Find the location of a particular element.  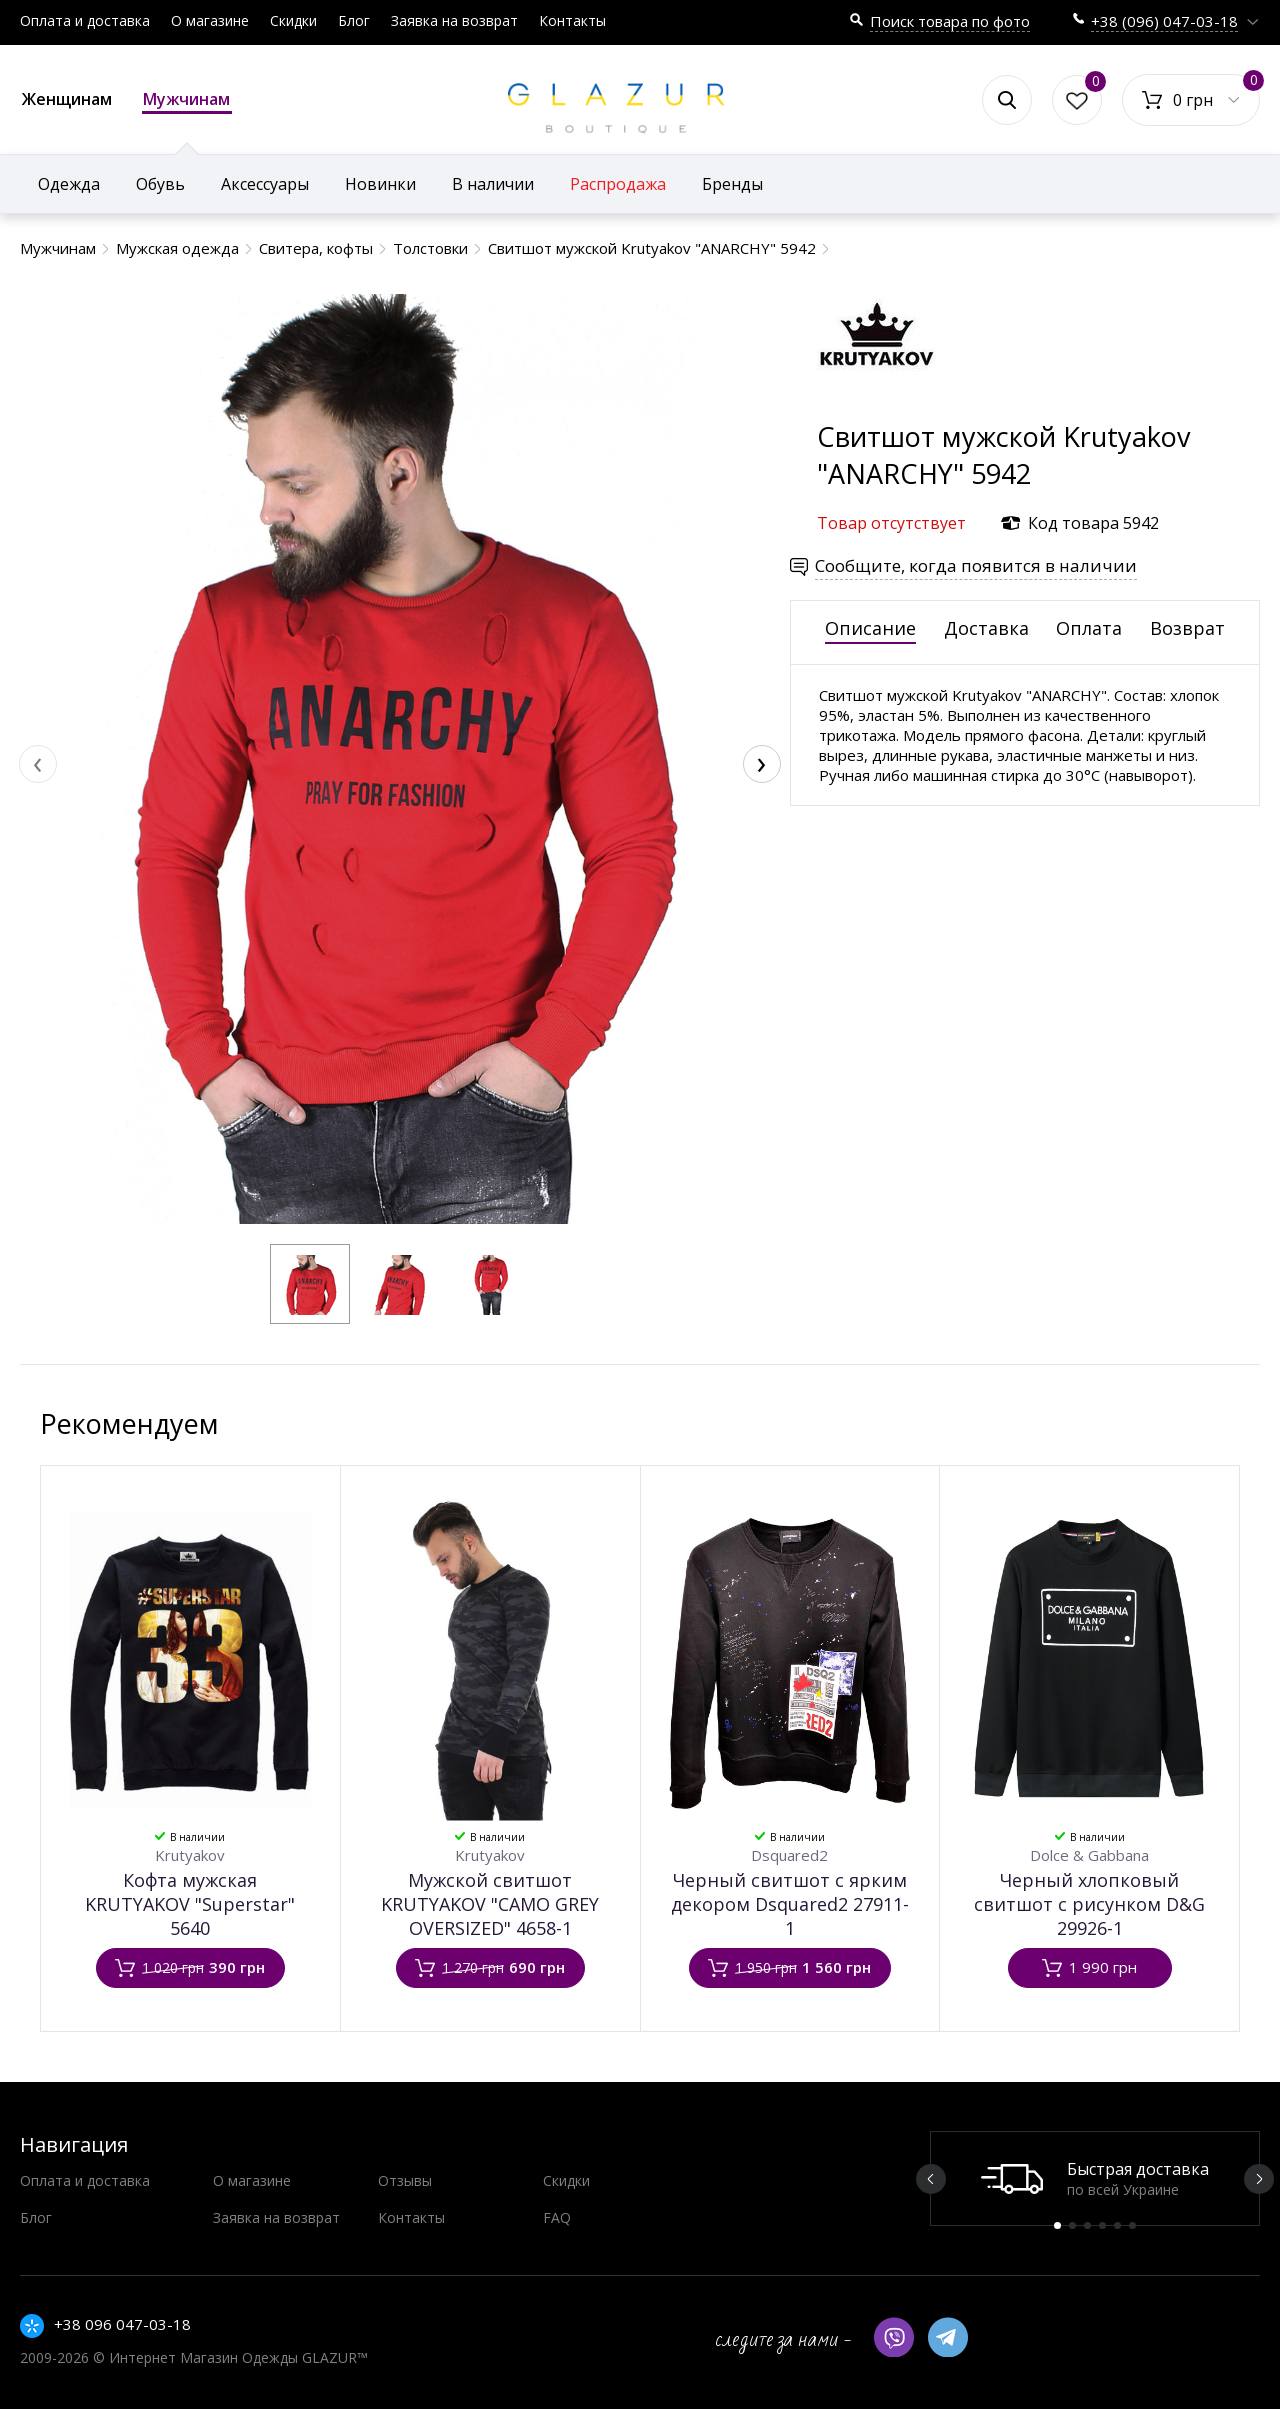

2 [button] is located at coordinates (1072, 2225).